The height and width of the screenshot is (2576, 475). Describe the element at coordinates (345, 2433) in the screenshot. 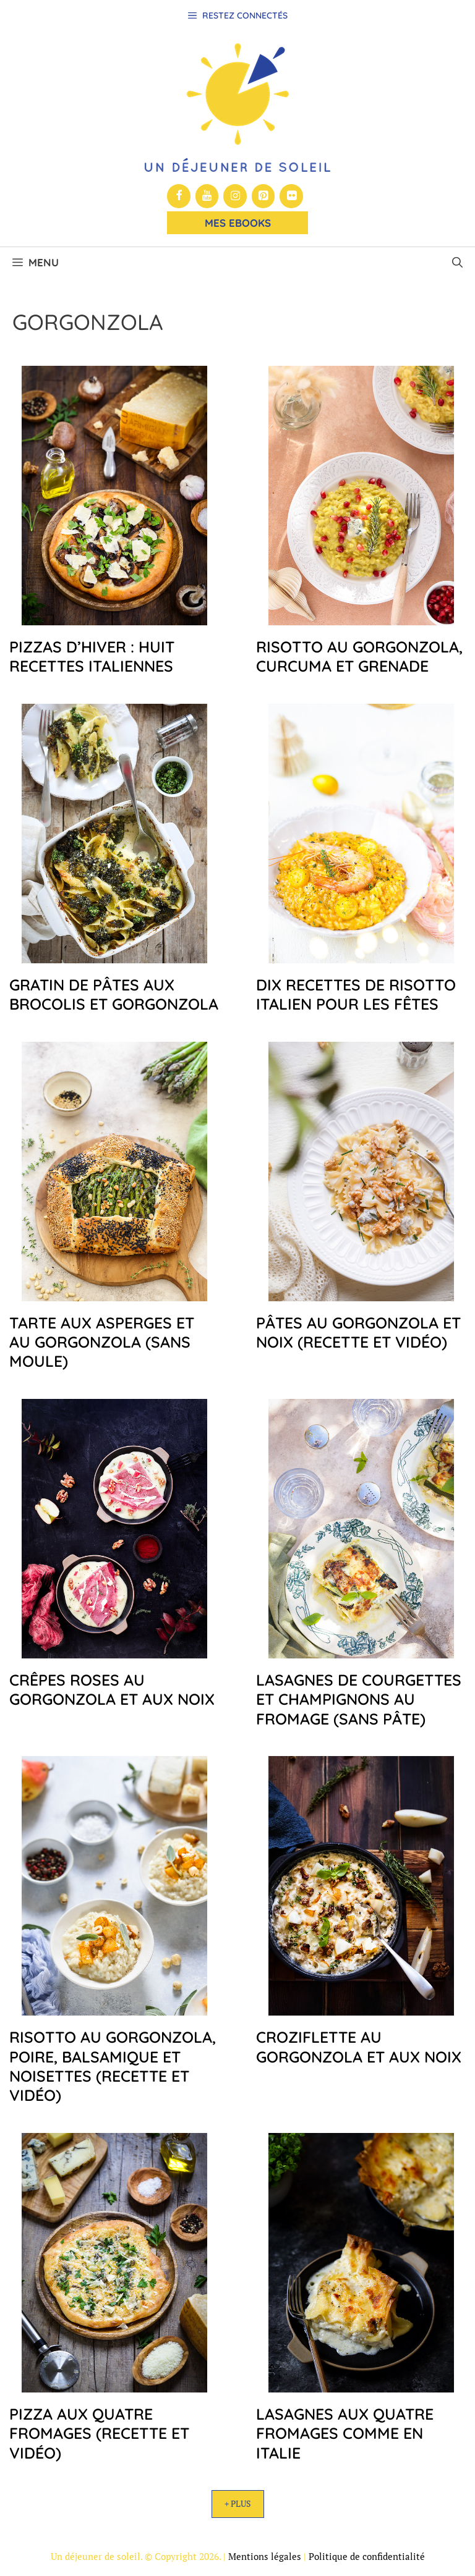

I see `Lasagnes aux quatre fromages comme en Italie` at that location.